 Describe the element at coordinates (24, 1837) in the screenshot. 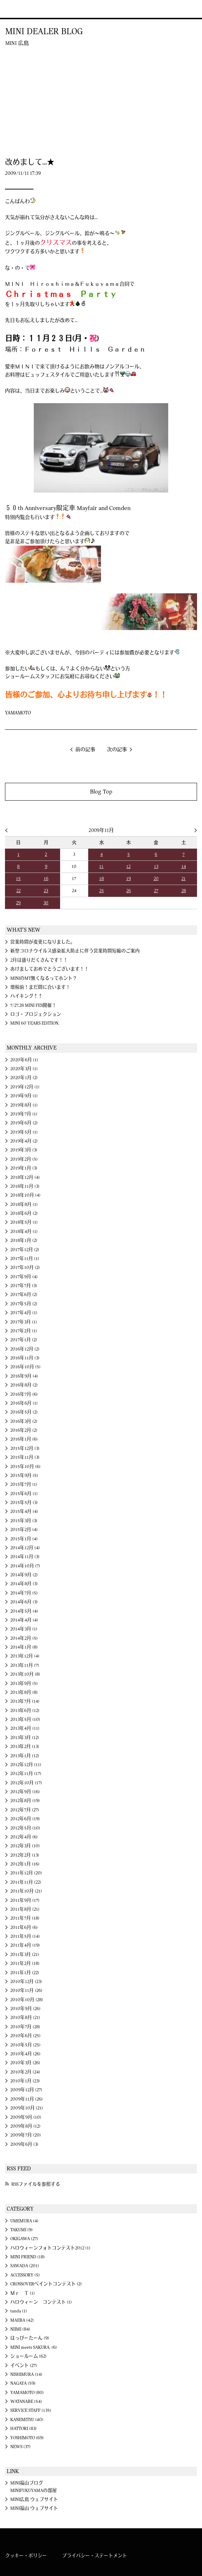

I see `2012年4月 (6)` at that location.